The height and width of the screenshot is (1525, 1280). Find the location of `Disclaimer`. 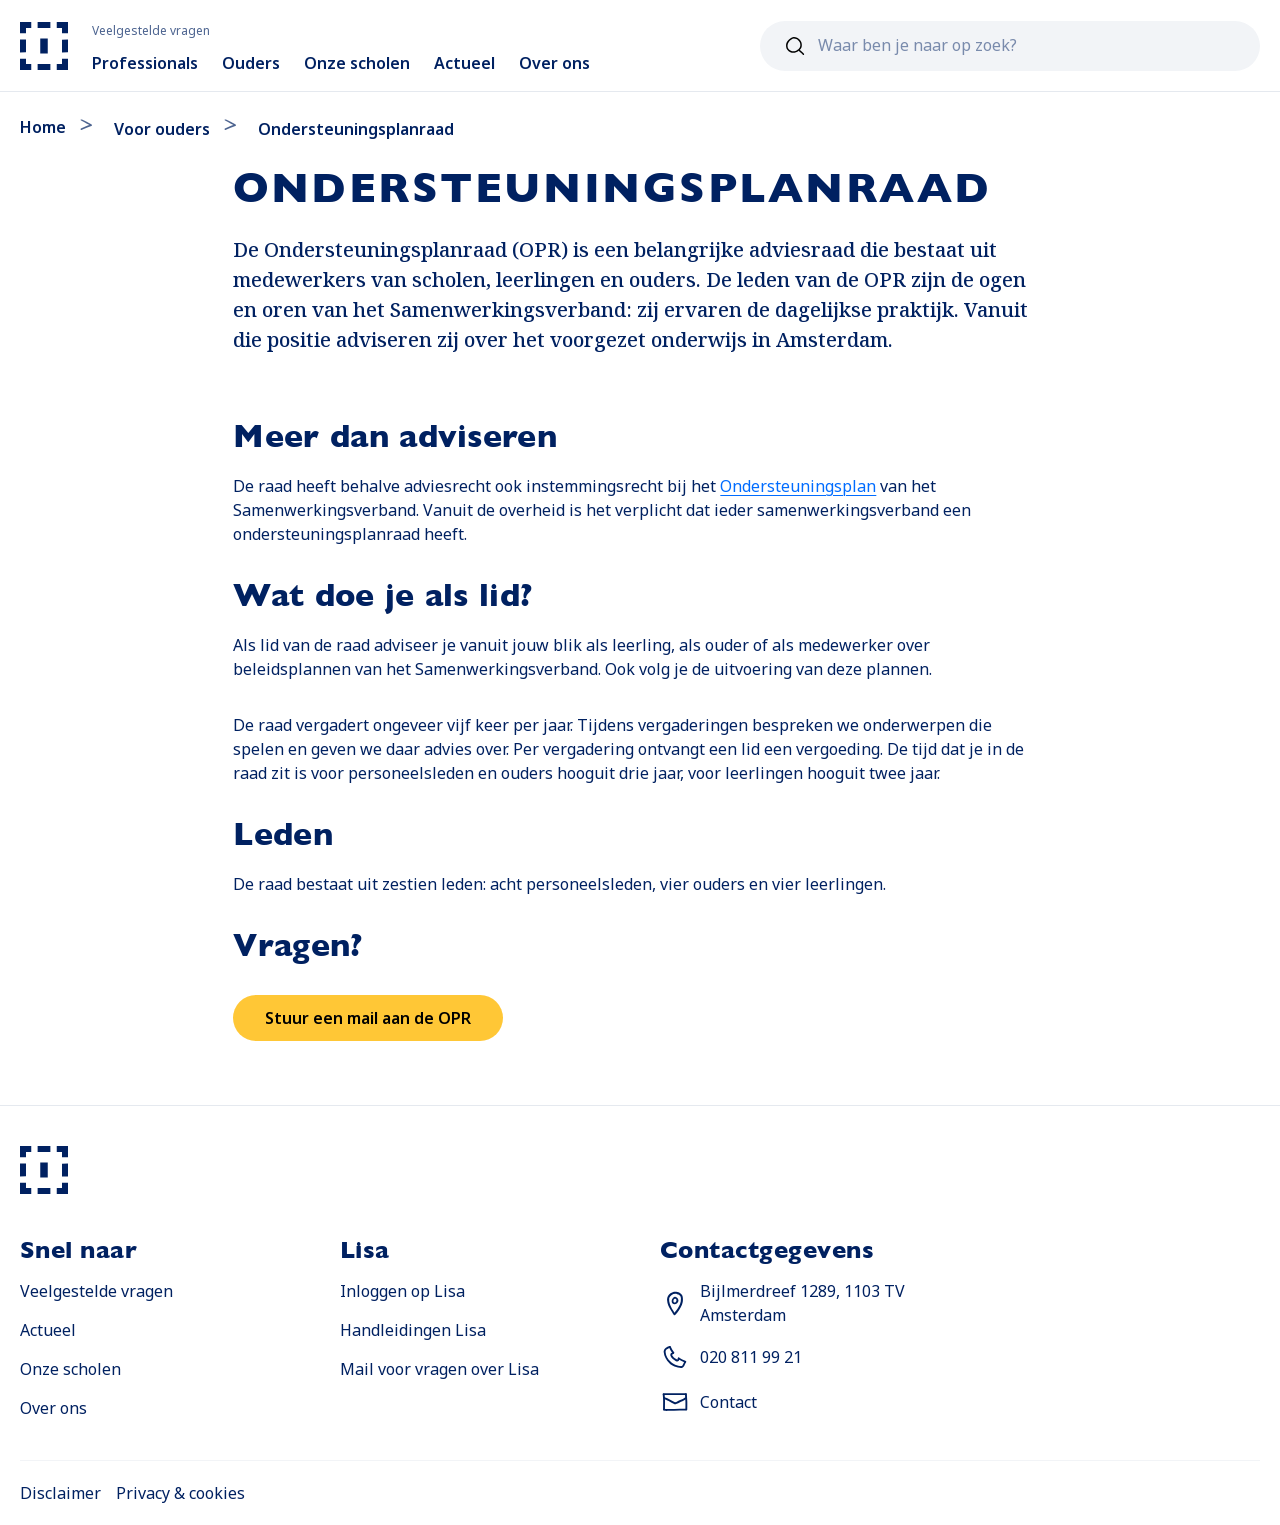

Disclaimer is located at coordinates (60, 1493).